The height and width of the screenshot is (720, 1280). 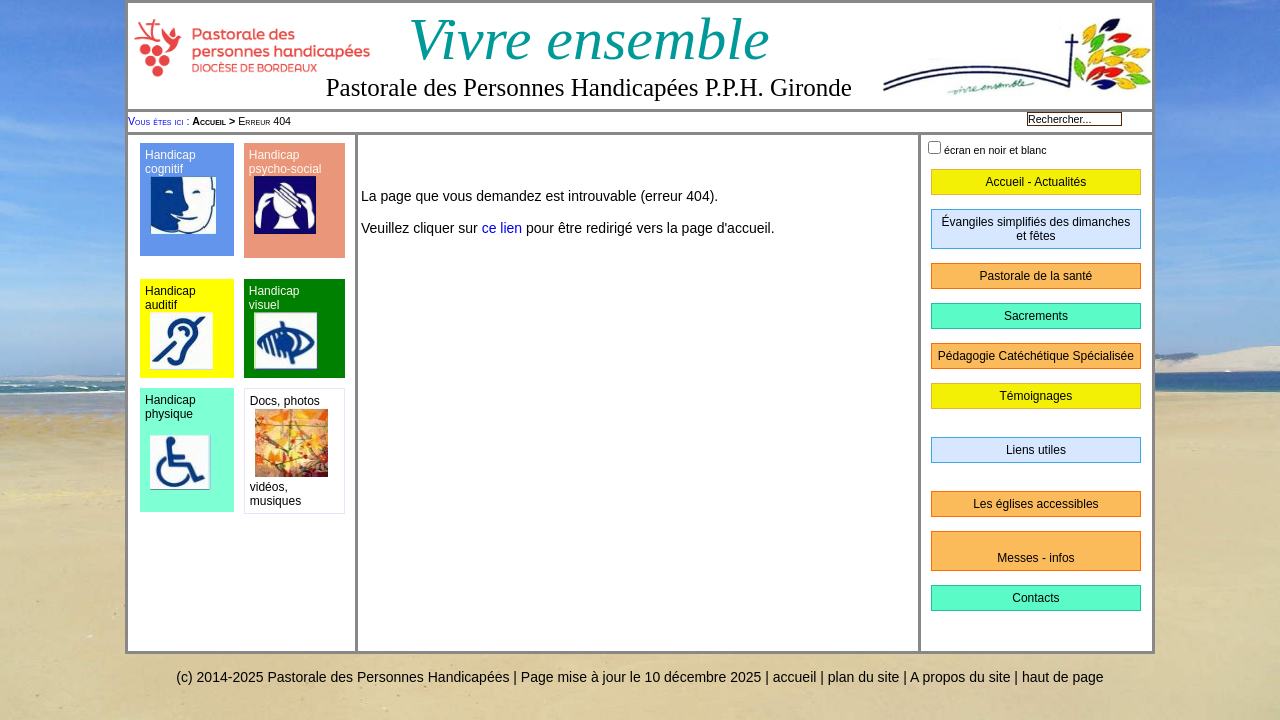 What do you see at coordinates (502, 228) in the screenshot?
I see `ce lien` at bounding box center [502, 228].